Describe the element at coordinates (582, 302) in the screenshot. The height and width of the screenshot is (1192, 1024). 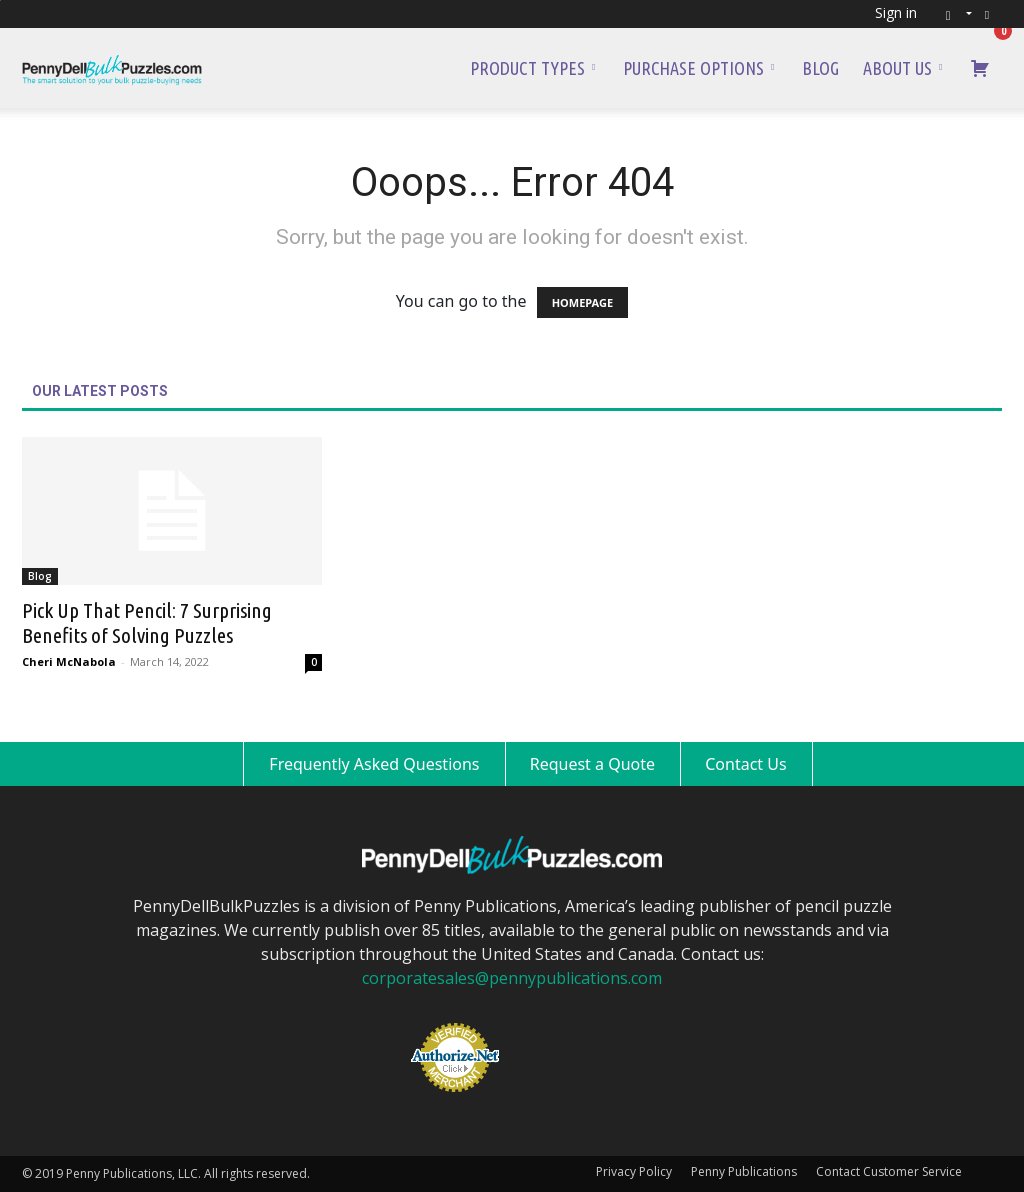
I see `HOMEPAGE` at that location.